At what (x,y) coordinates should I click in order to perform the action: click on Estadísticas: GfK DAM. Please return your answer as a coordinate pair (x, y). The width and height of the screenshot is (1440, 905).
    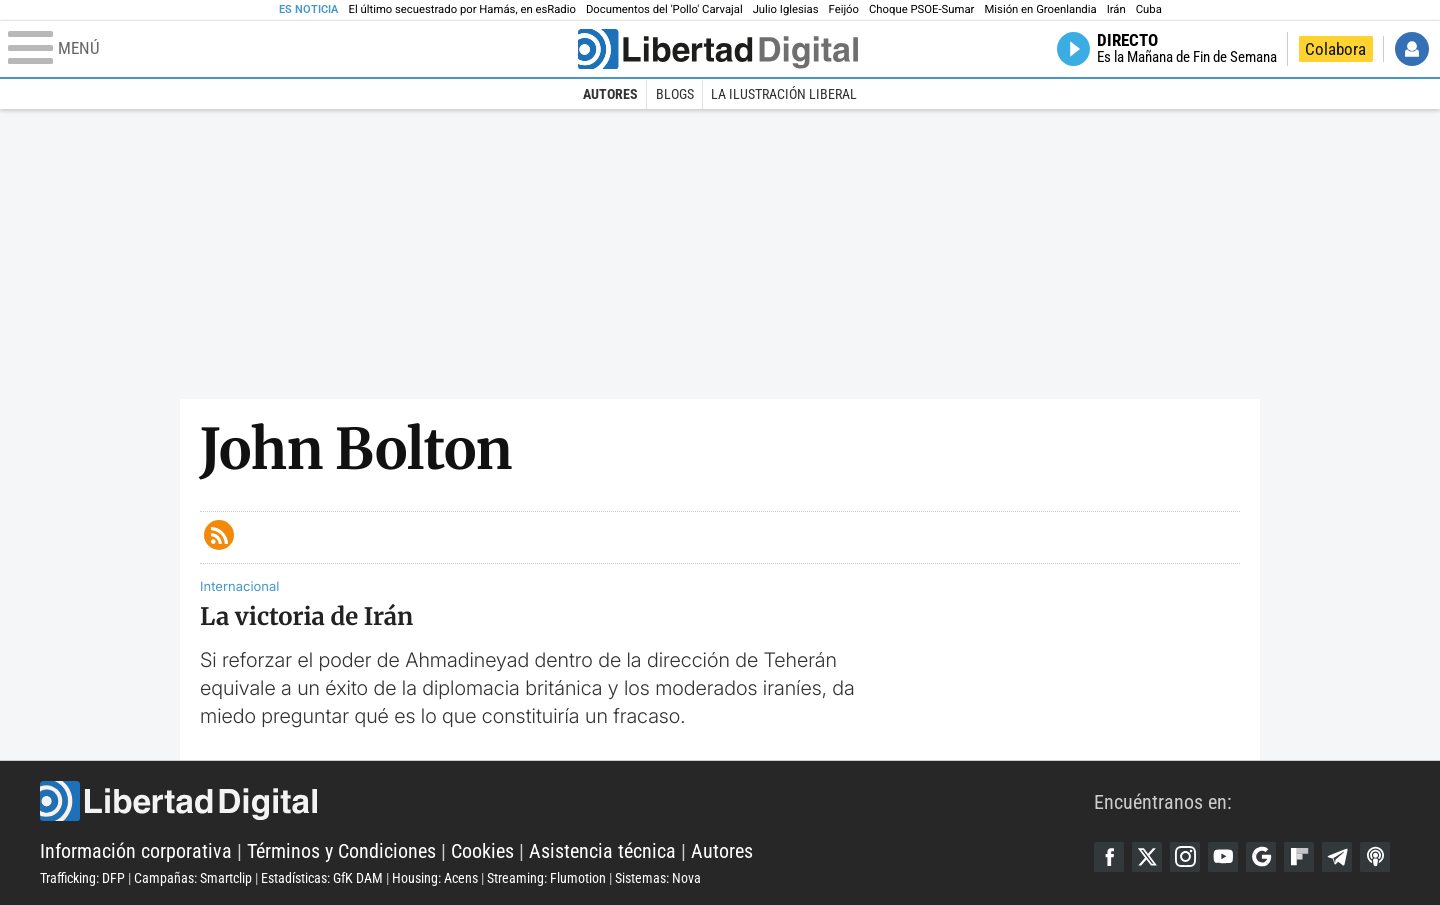
    Looking at the image, I should click on (322, 878).